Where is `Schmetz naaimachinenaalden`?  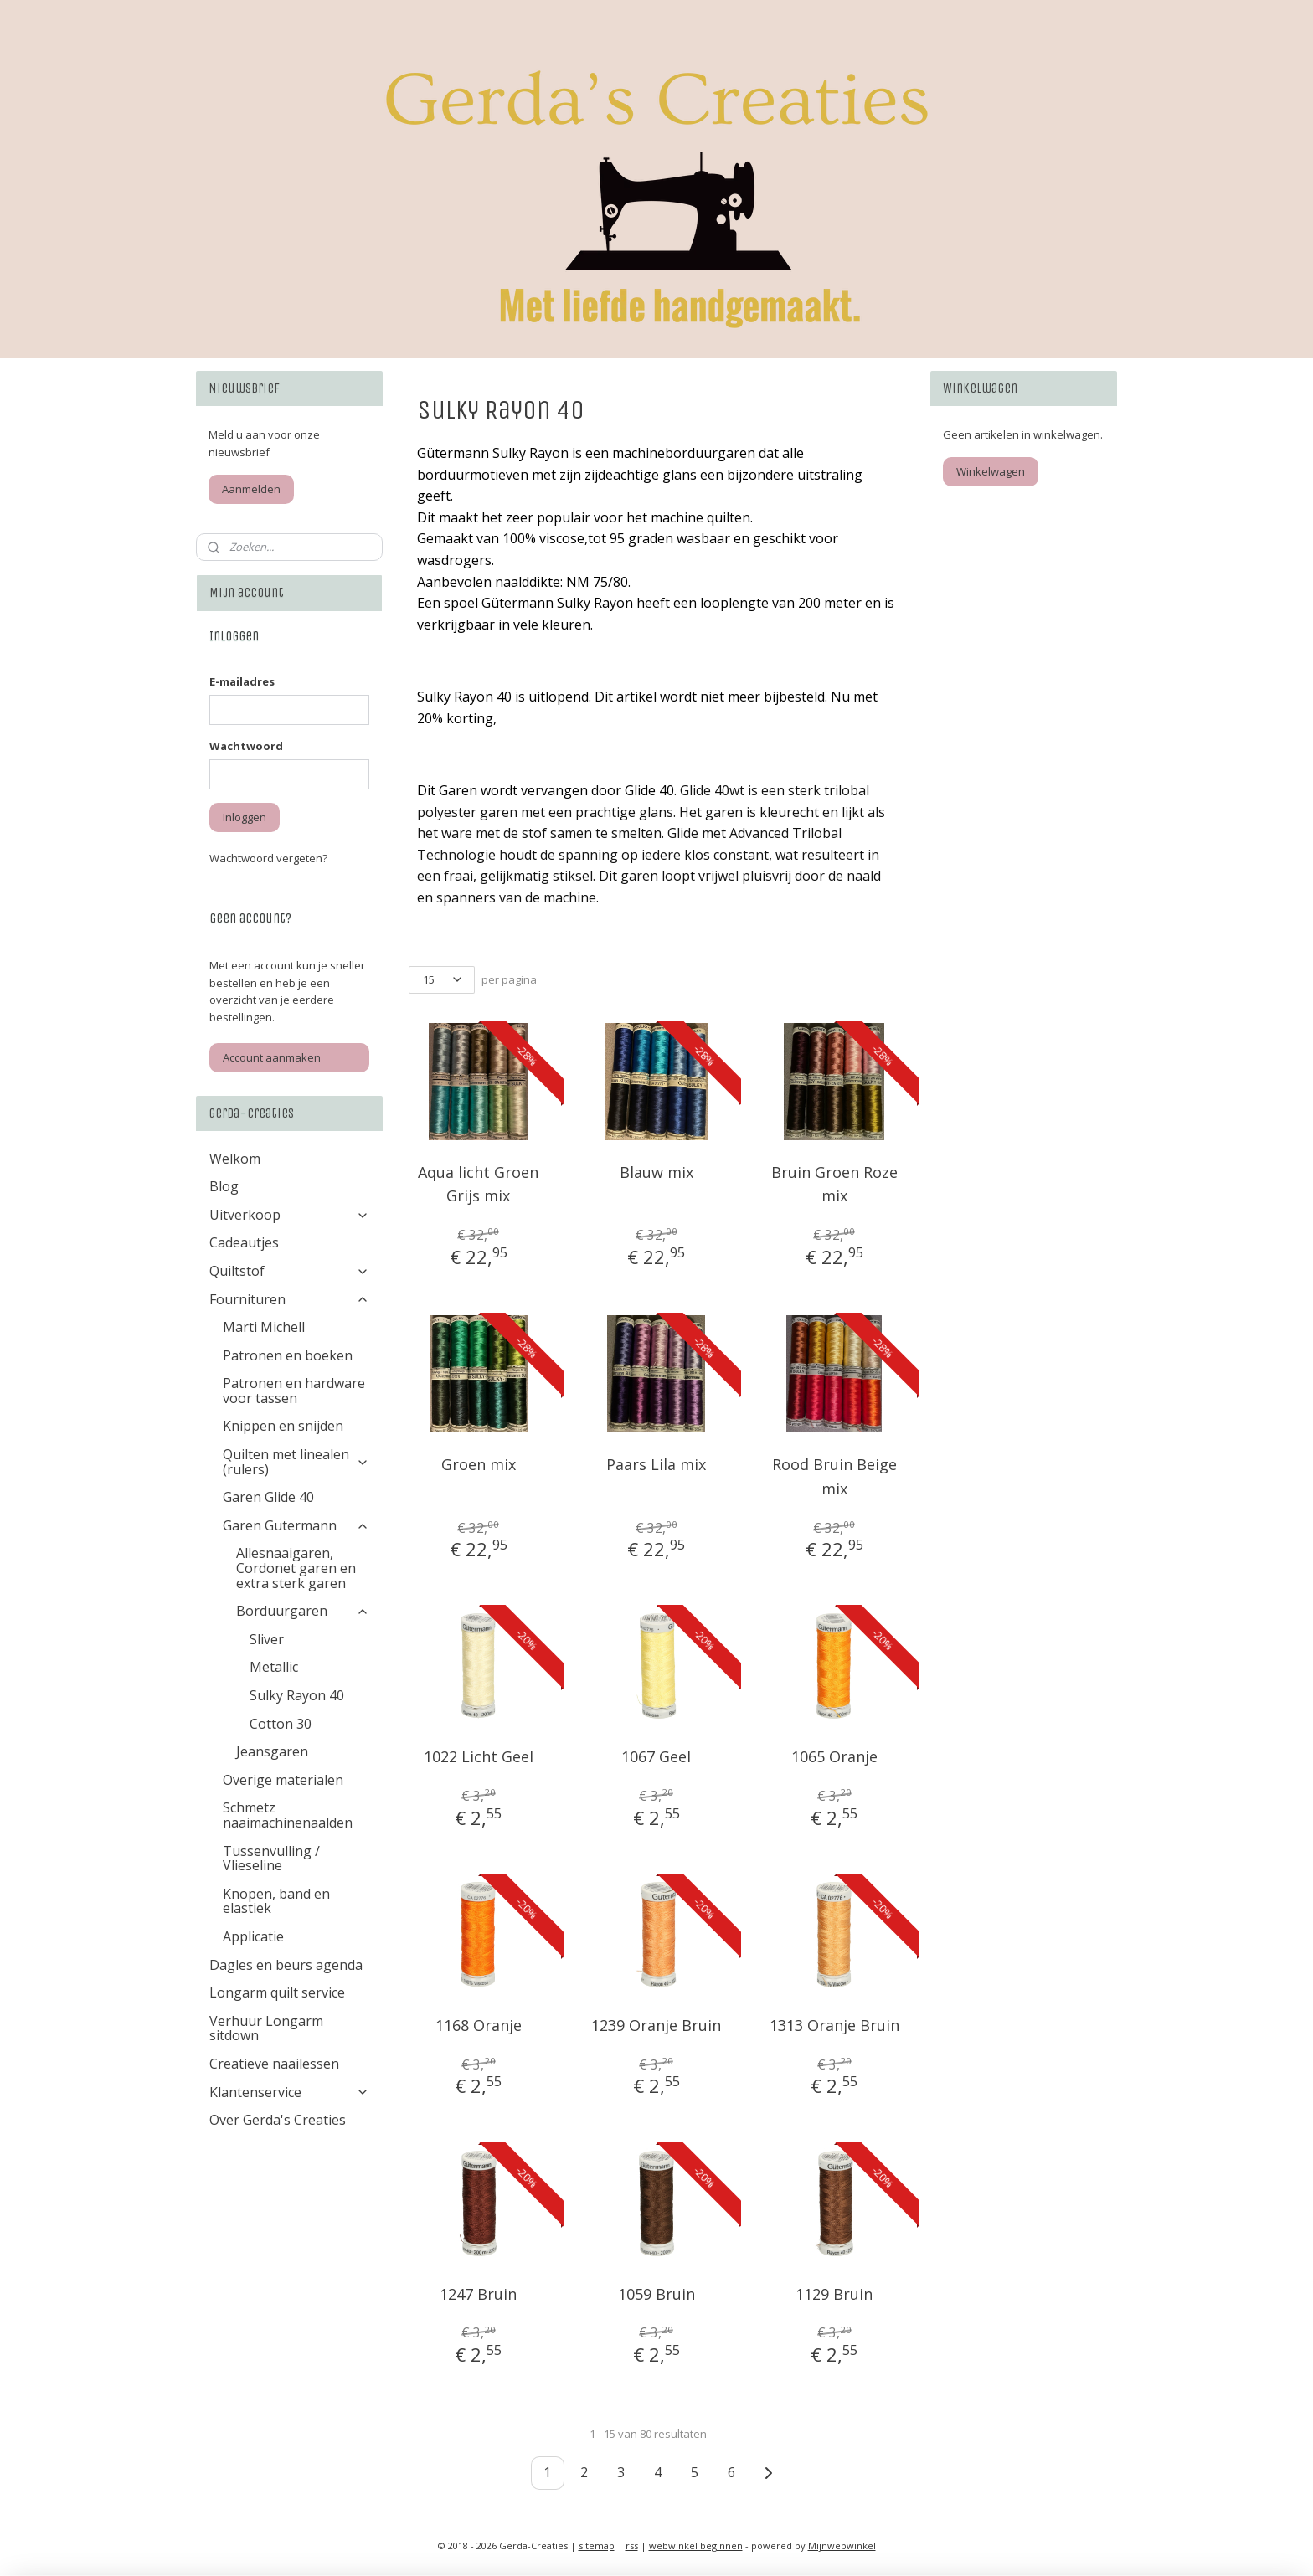 Schmetz naaimachinenaalden is located at coordinates (288, 1815).